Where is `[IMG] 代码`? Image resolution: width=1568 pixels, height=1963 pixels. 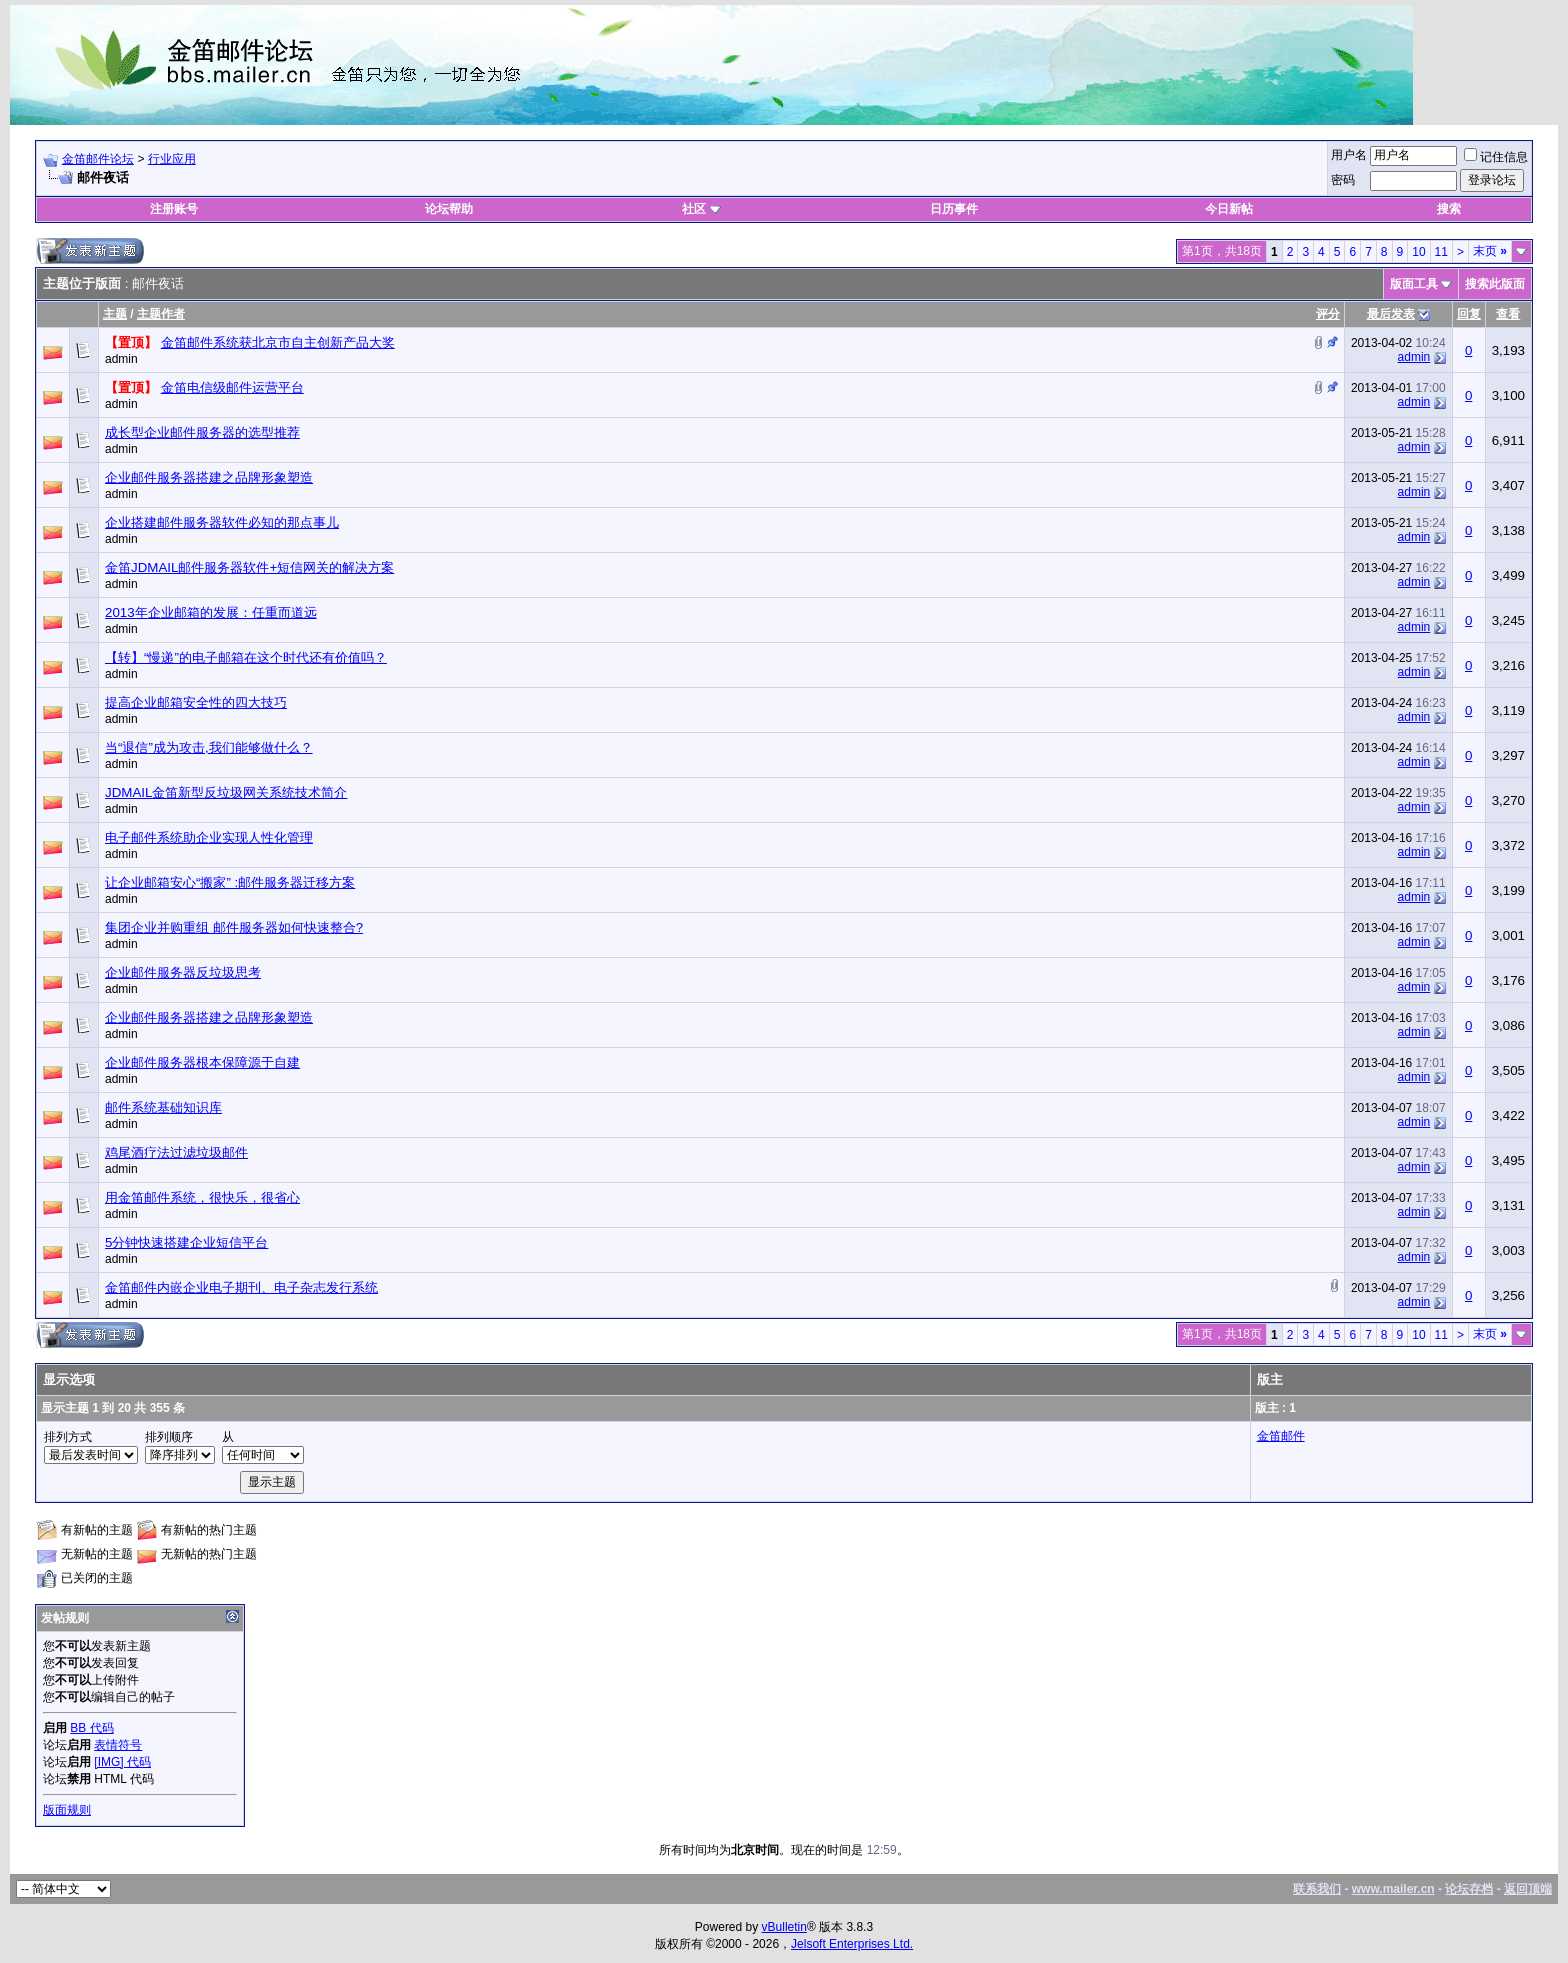
[IMG] 代码 is located at coordinates (122, 1762).